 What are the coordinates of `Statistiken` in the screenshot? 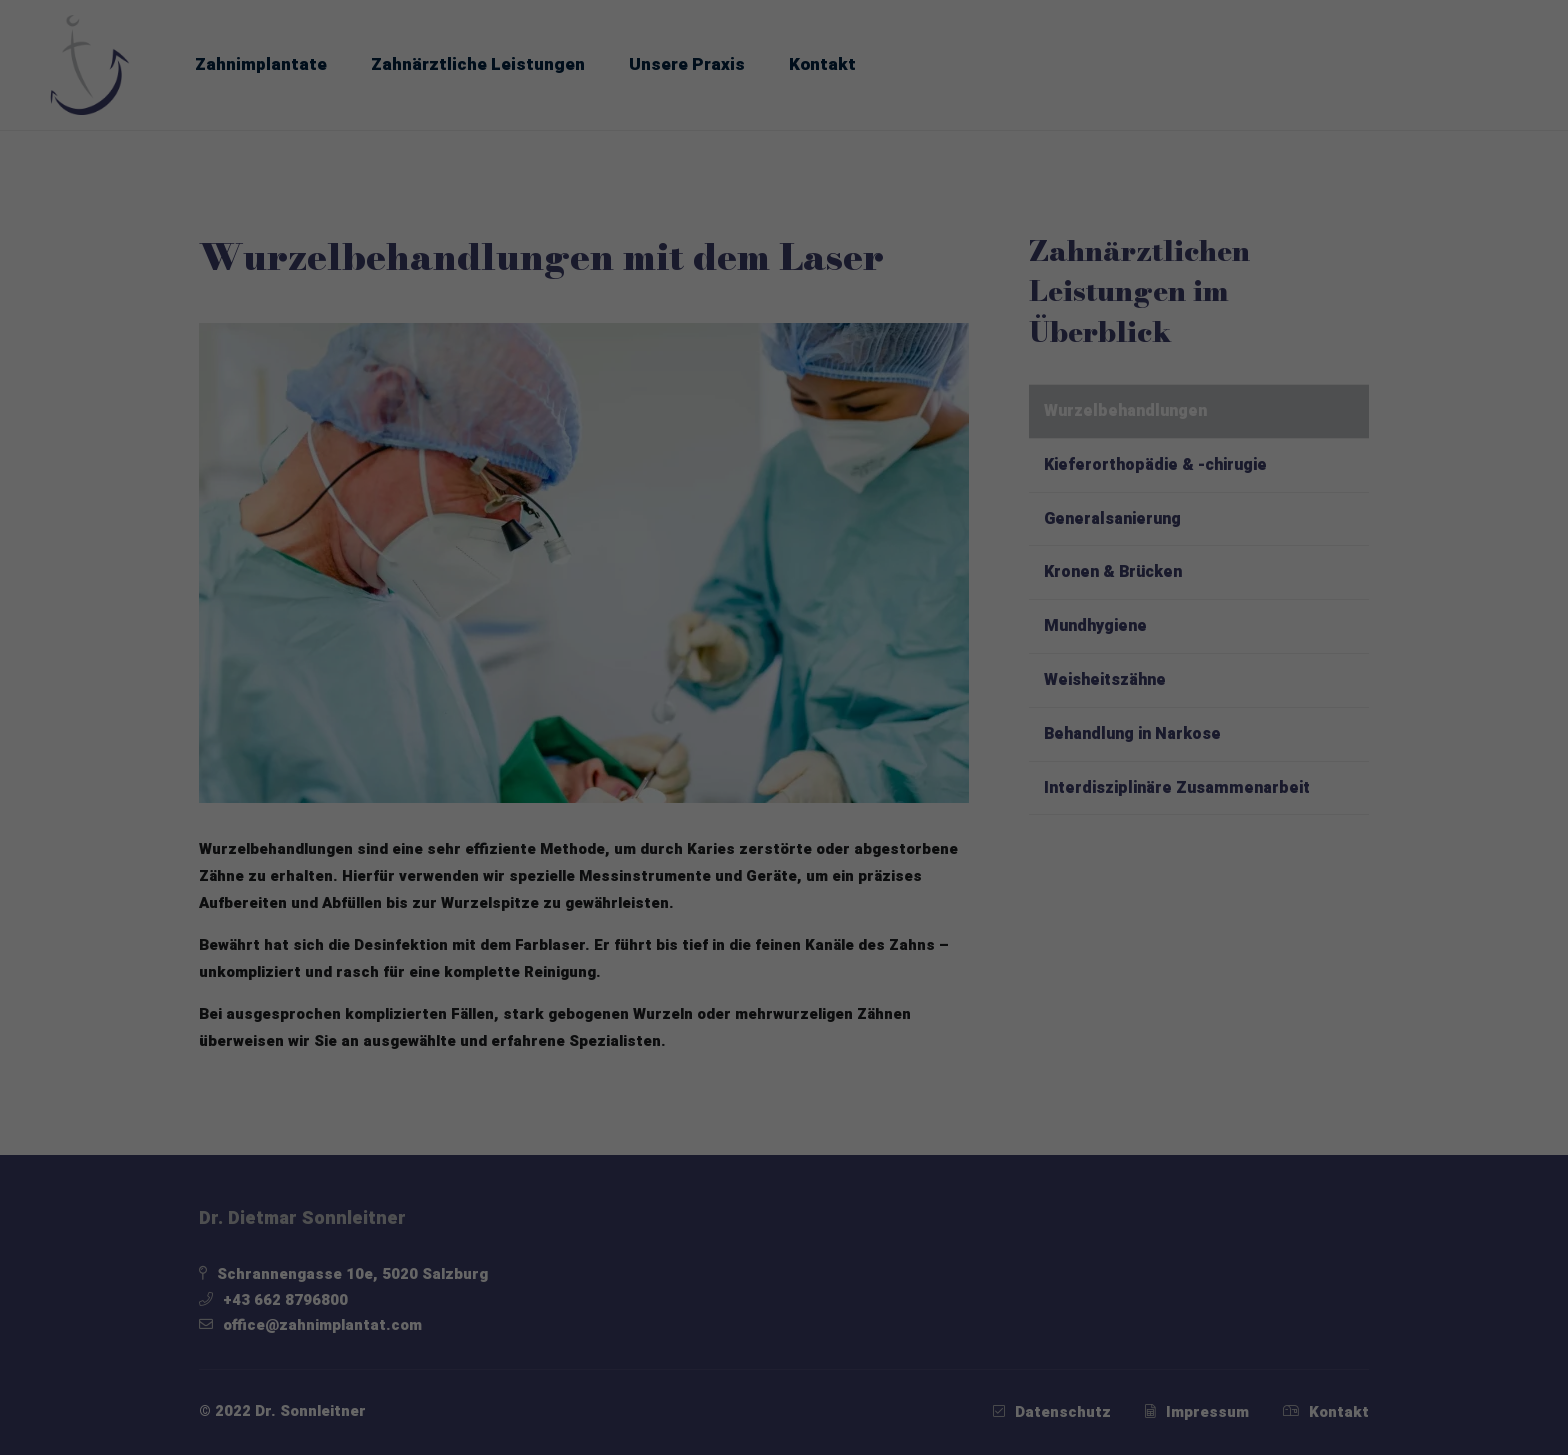 It's located at (756, 822).